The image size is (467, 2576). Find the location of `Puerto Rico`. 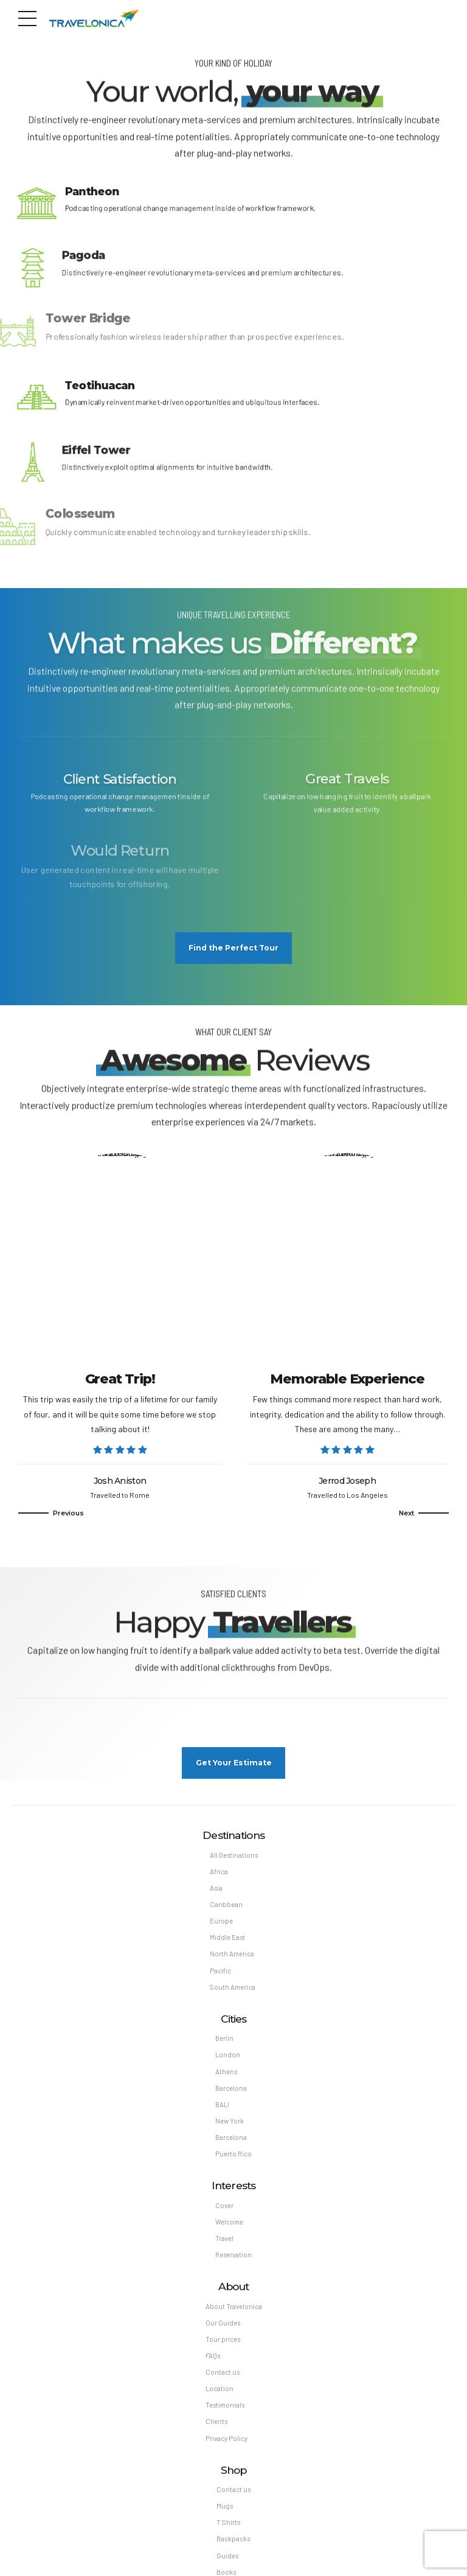

Puerto Rico is located at coordinates (233, 2159).